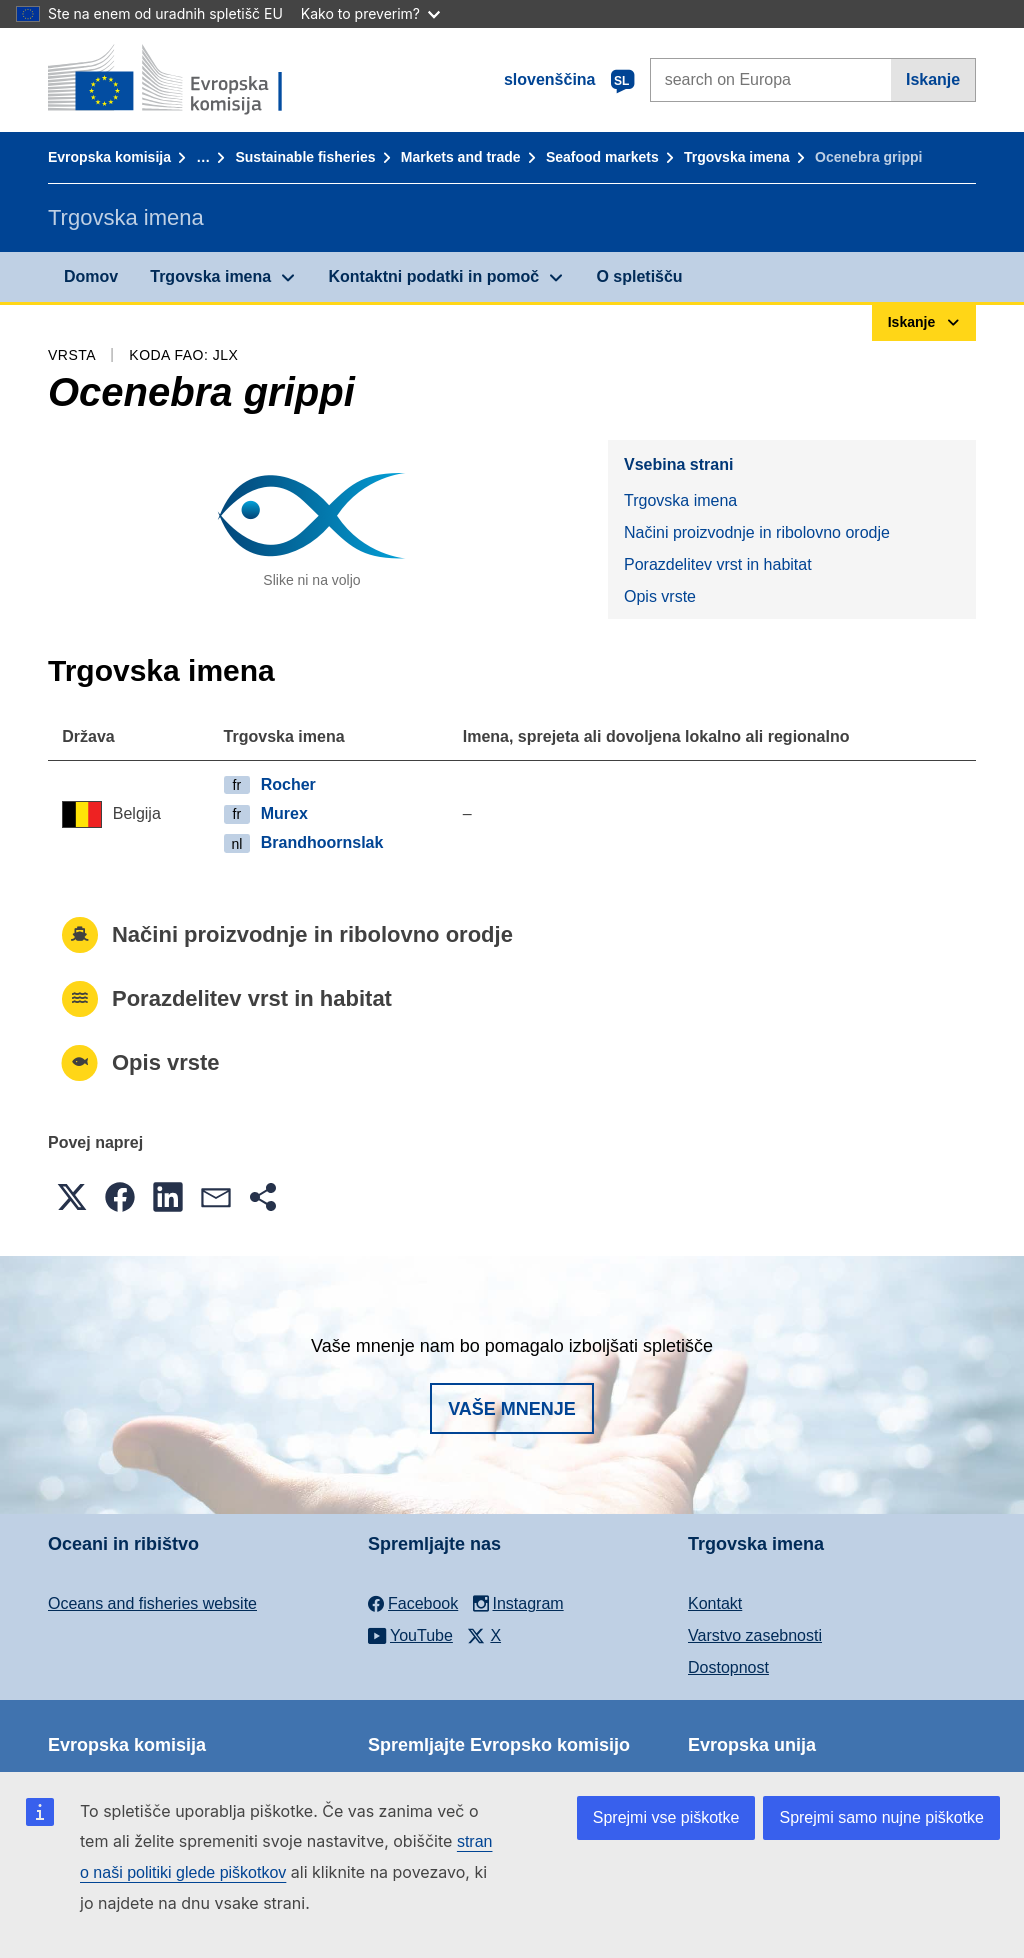 Image resolution: width=1024 pixels, height=1958 pixels. What do you see at coordinates (737, 157) in the screenshot?
I see `Trgovska imena` at bounding box center [737, 157].